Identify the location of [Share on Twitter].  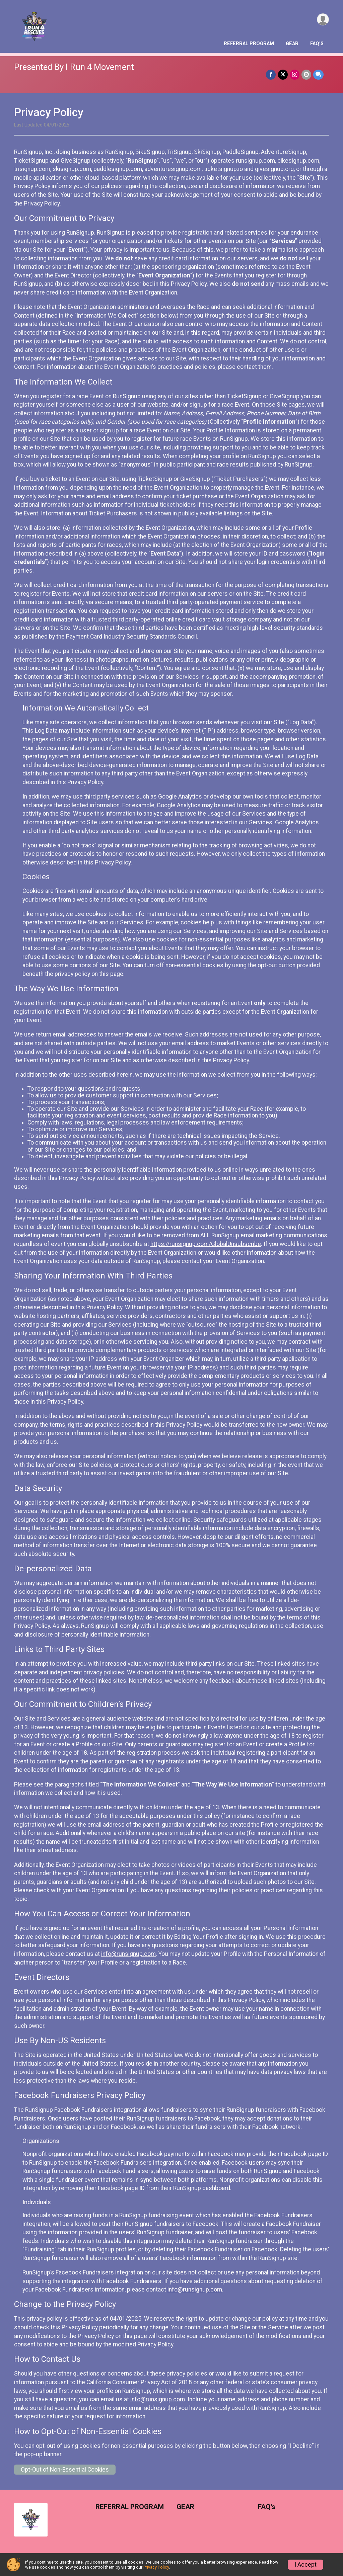
(283, 74).